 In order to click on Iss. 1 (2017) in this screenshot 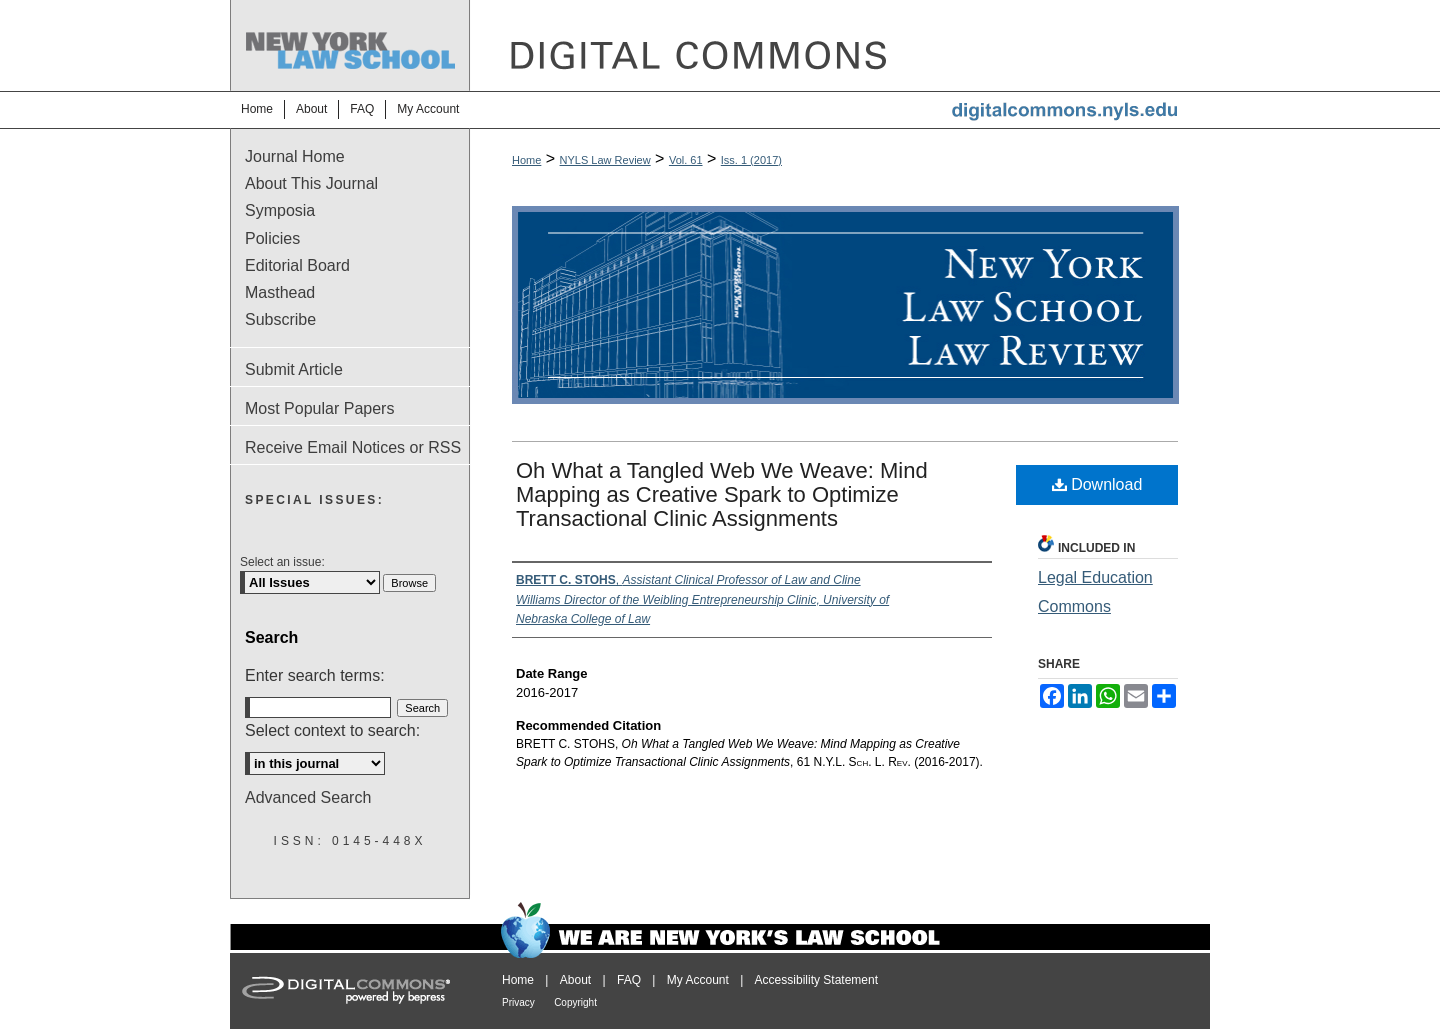, I will do `click(751, 160)`.